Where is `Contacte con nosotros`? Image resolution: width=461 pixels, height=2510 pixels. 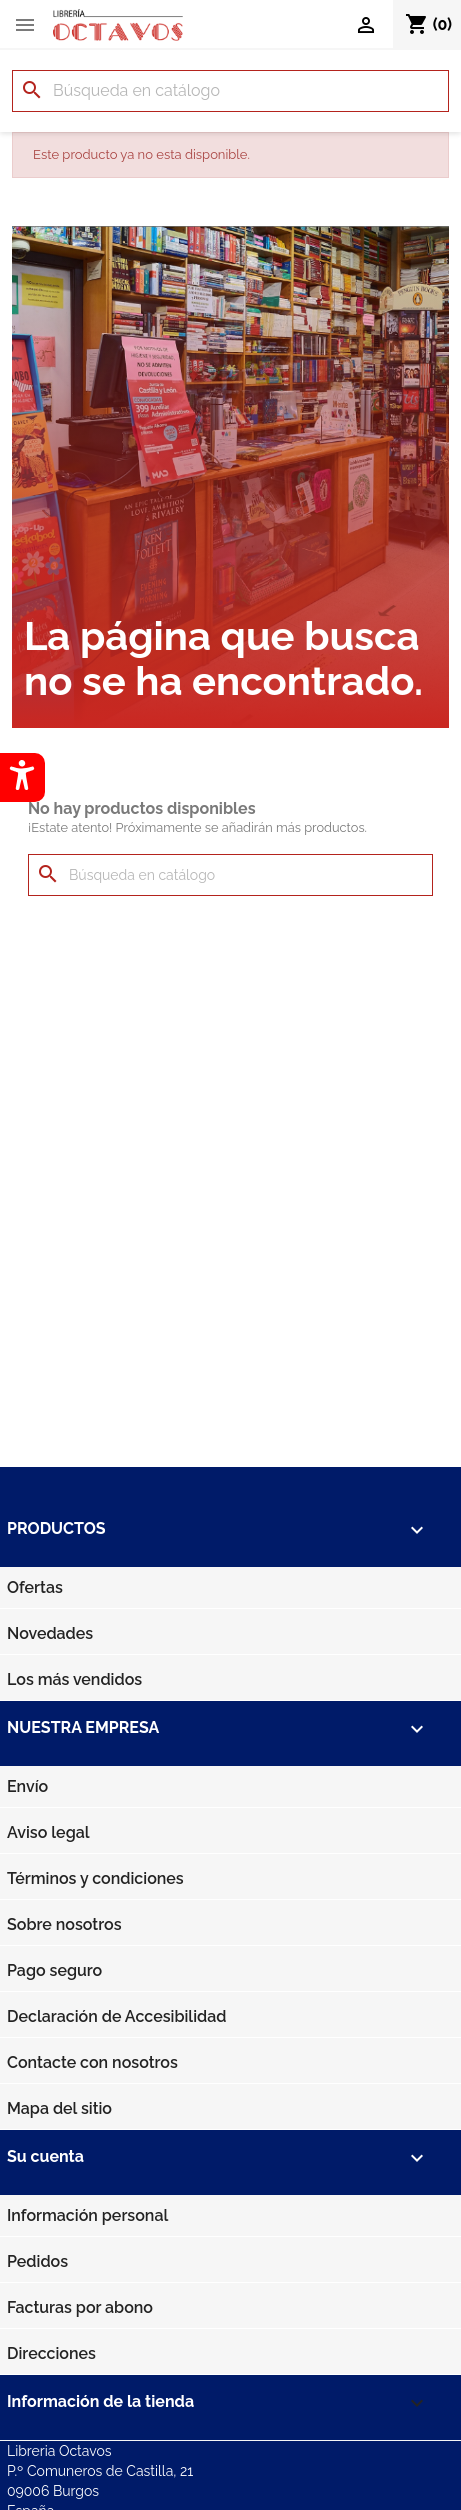
Contacte con nosotros is located at coordinates (92, 2062).